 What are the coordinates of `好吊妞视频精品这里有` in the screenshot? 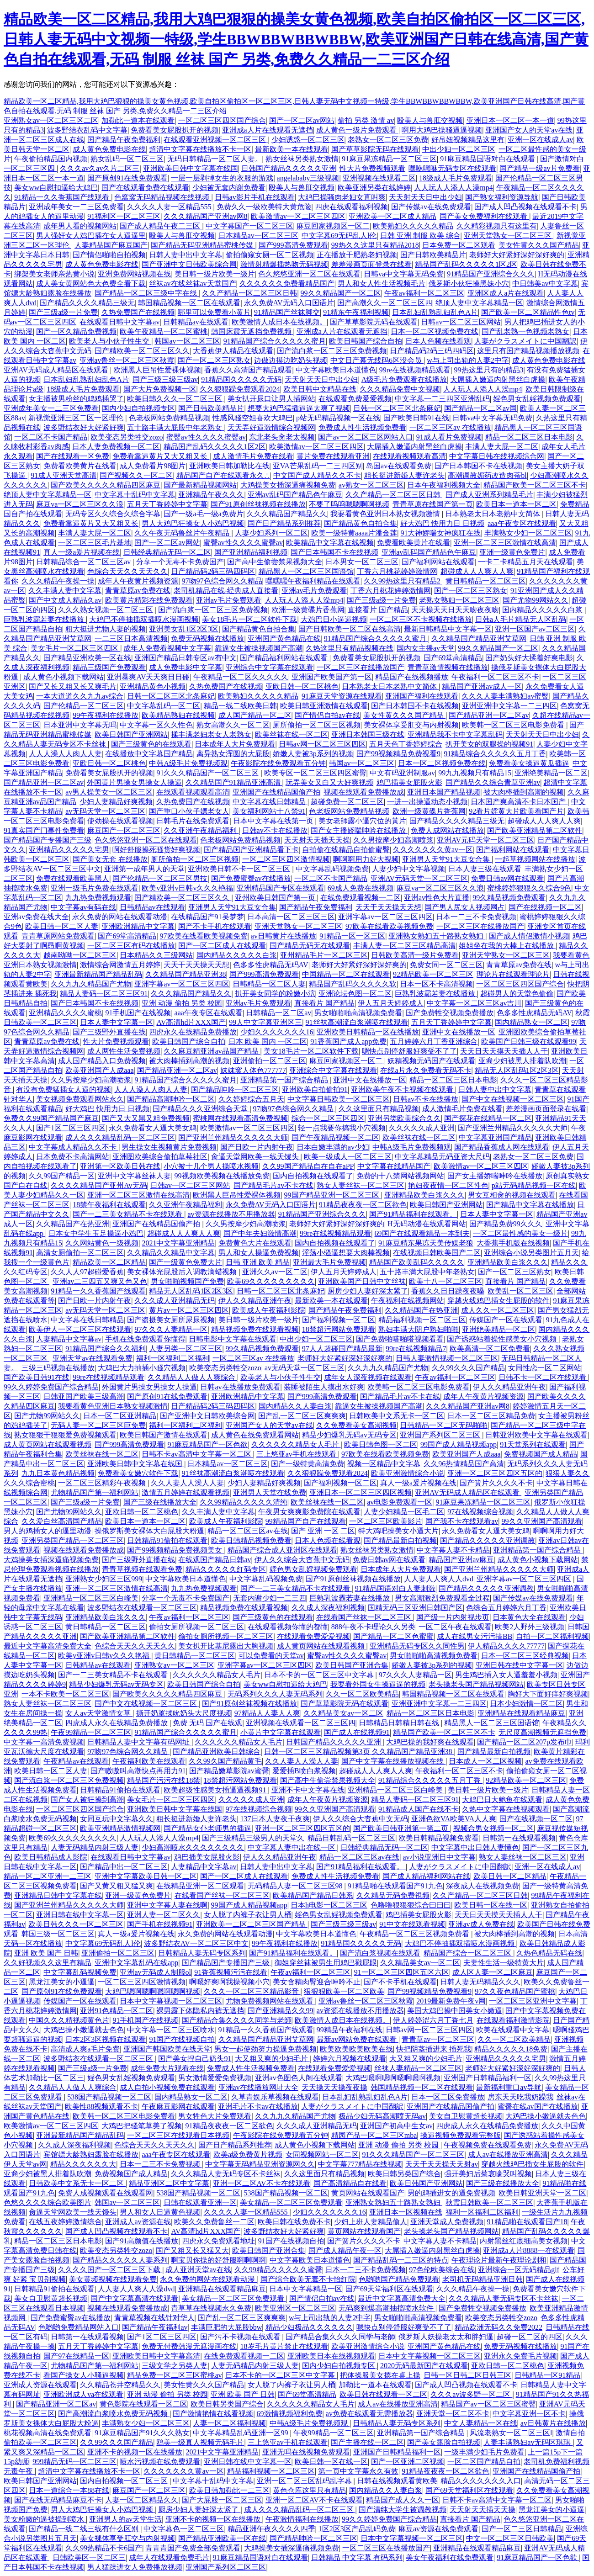 It's located at (467, 139).